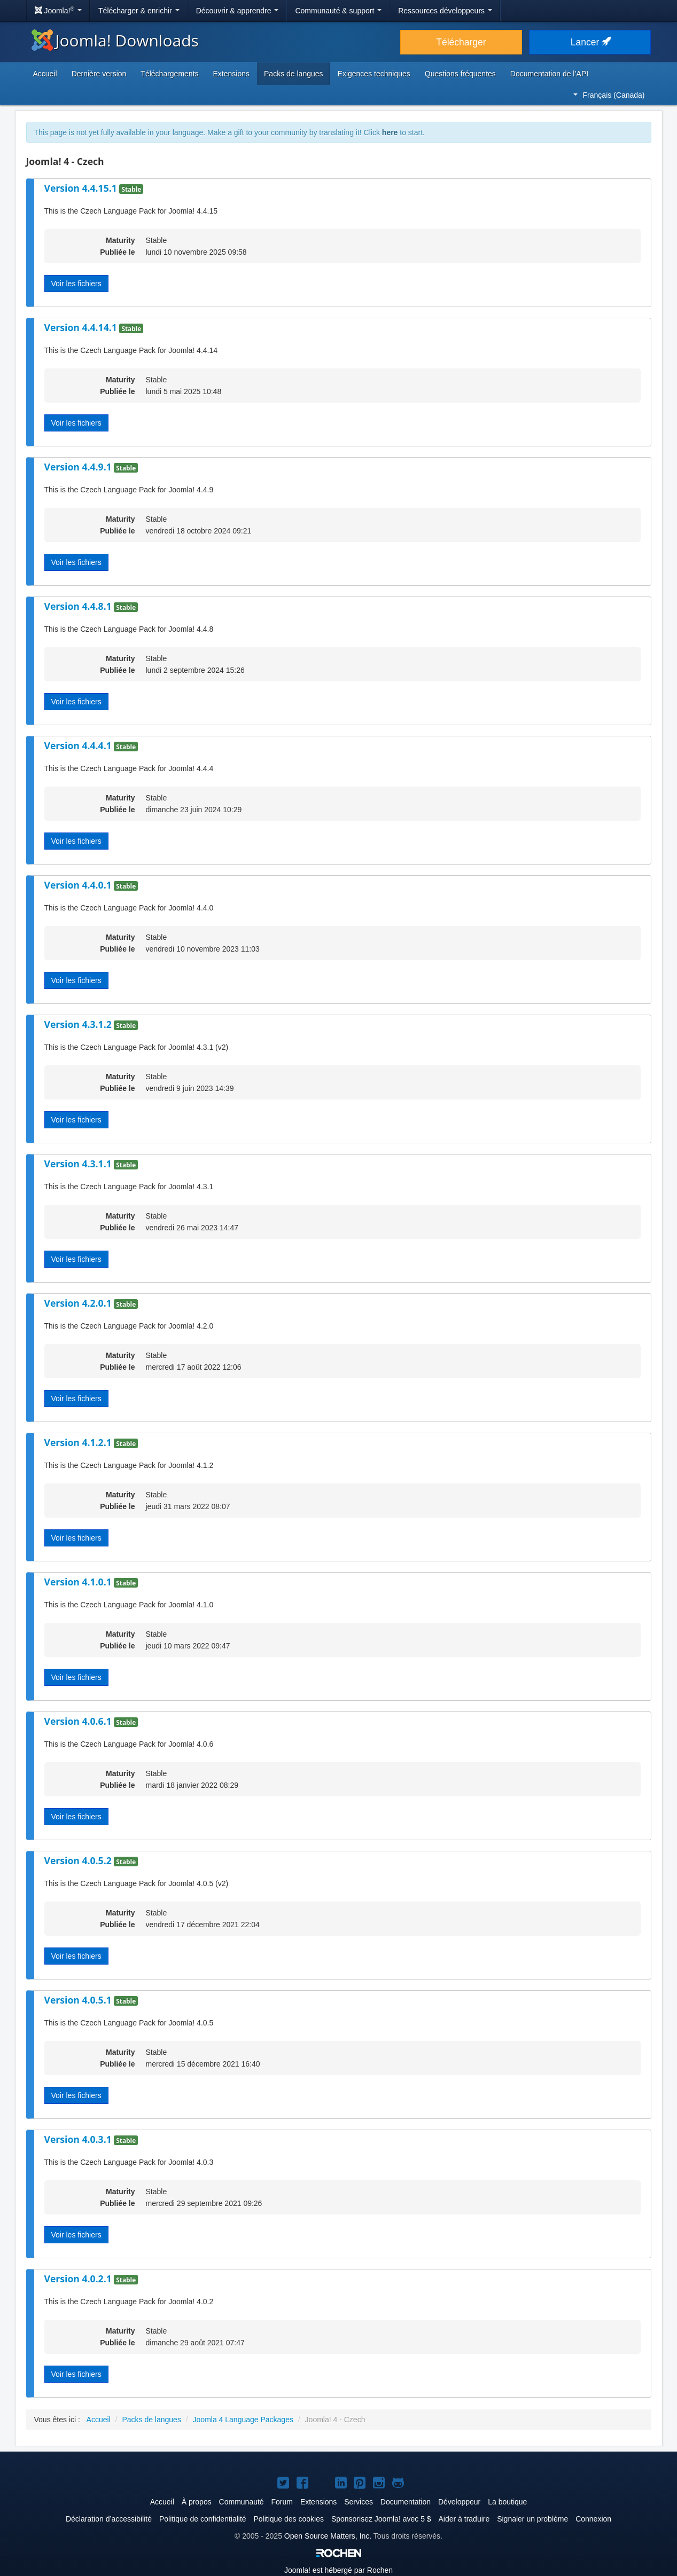 The image size is (677, 2576). I want to click on Open Source Matters, Inc., so click(327, 2536).